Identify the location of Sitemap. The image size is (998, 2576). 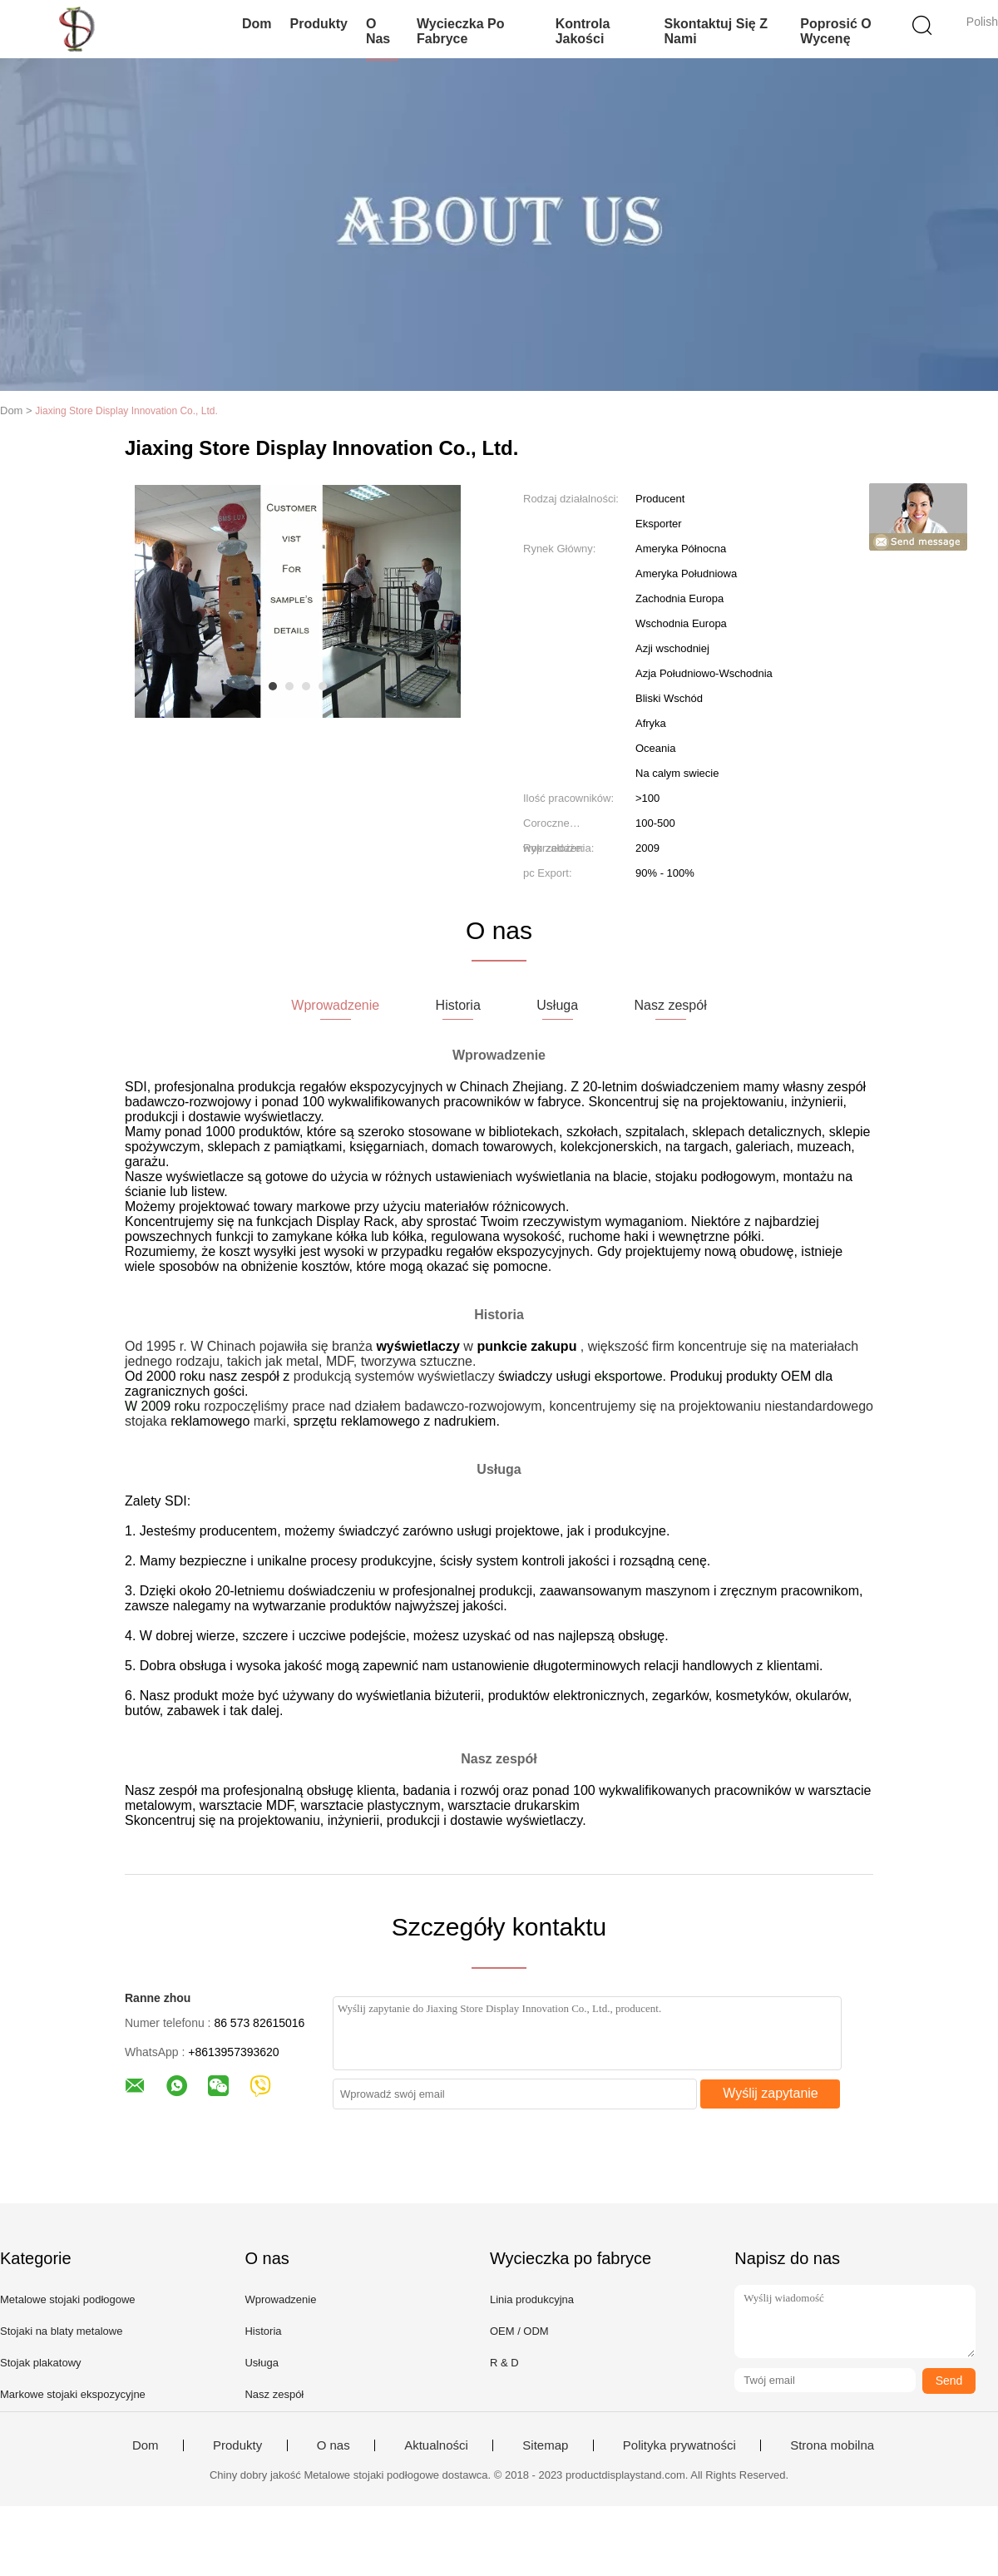
(545, 2445).